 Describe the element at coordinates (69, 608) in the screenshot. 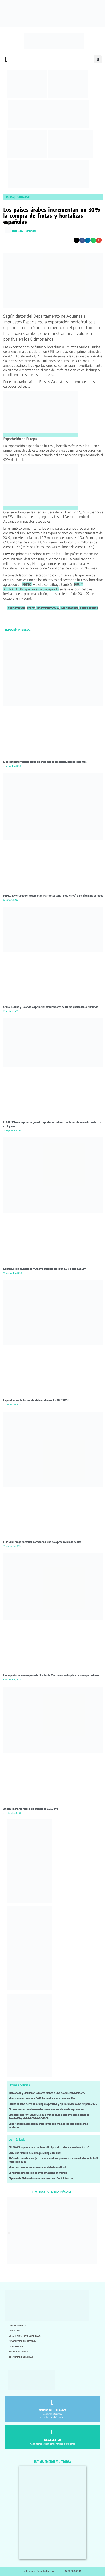

I see `importación` at that location.